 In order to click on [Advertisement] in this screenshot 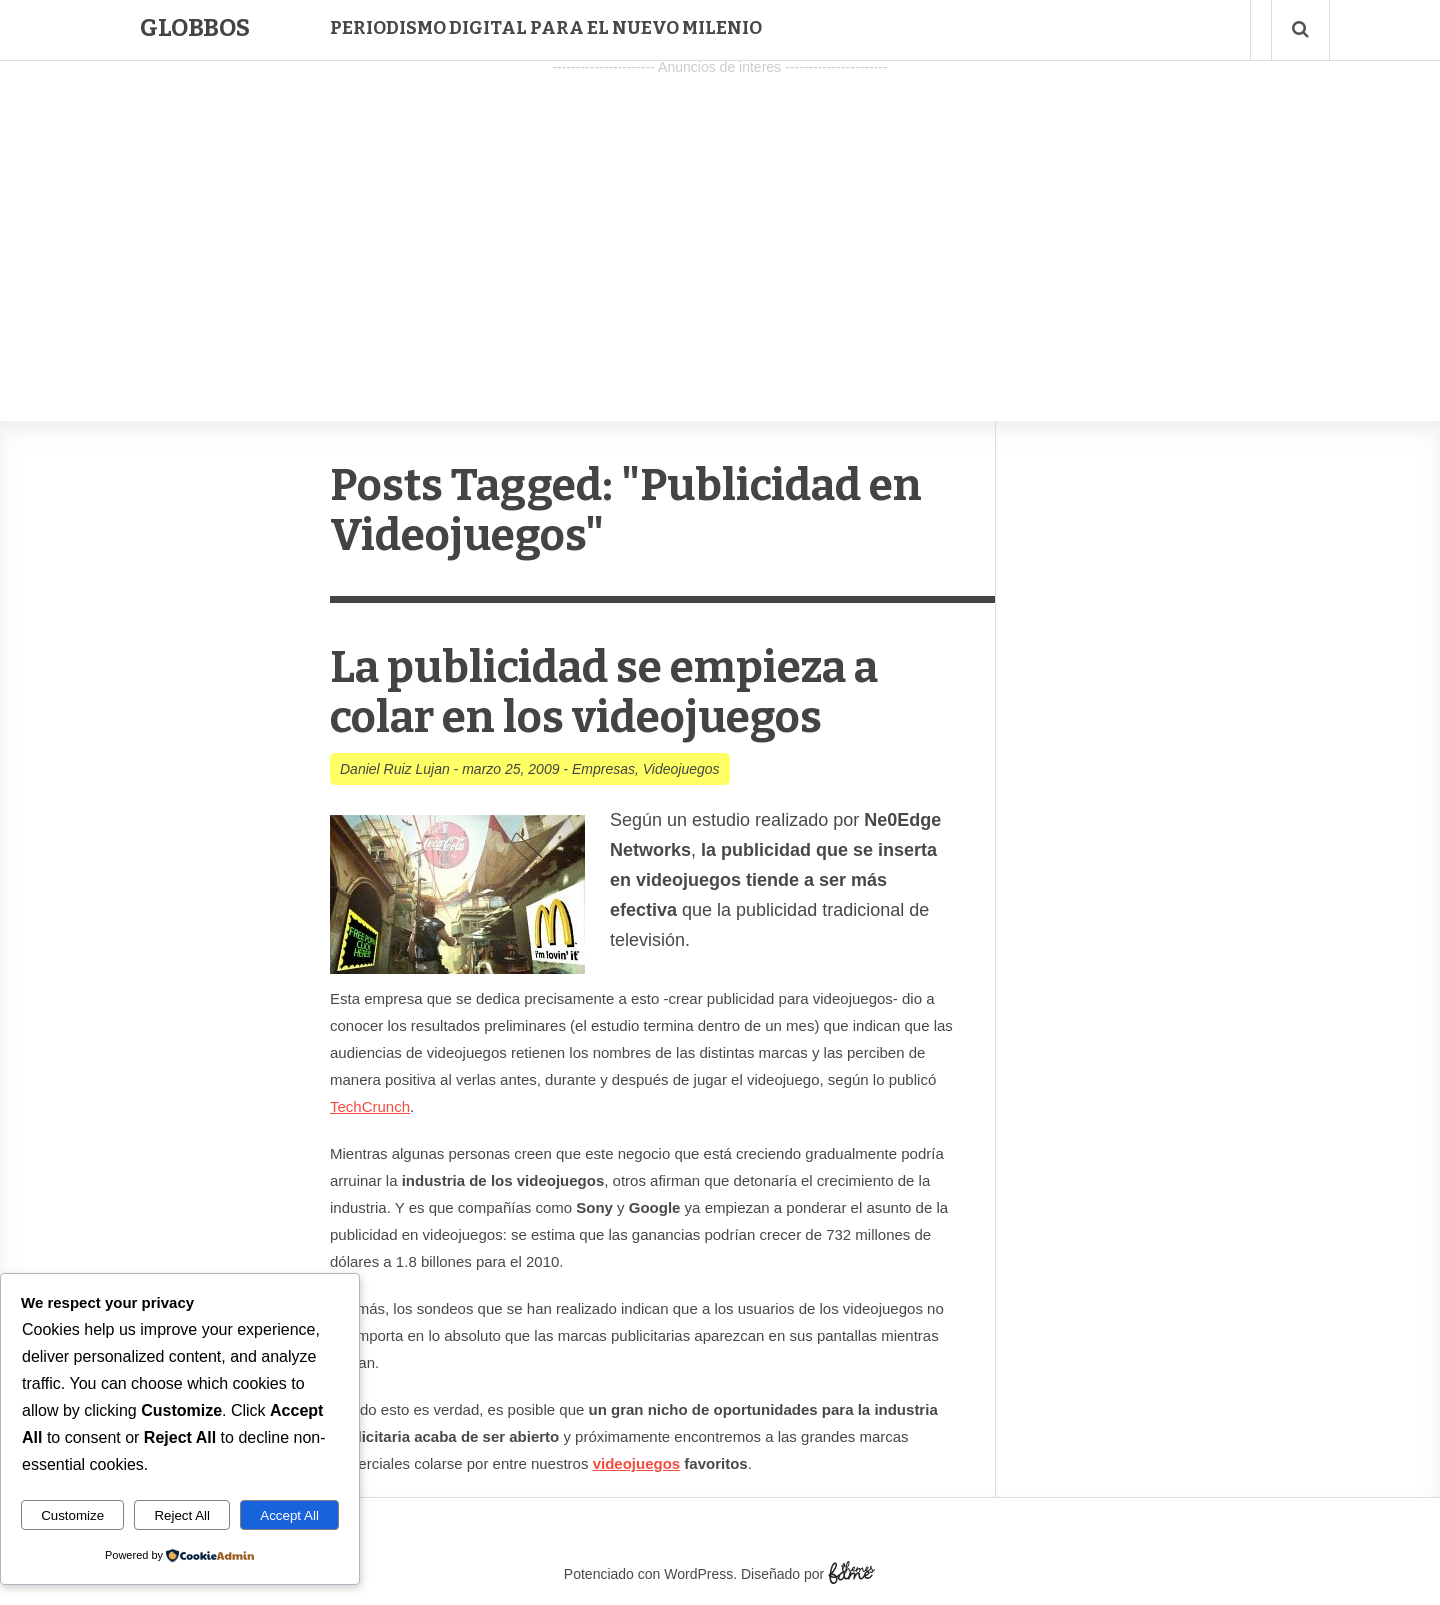, I will do `click(720, 221)`.